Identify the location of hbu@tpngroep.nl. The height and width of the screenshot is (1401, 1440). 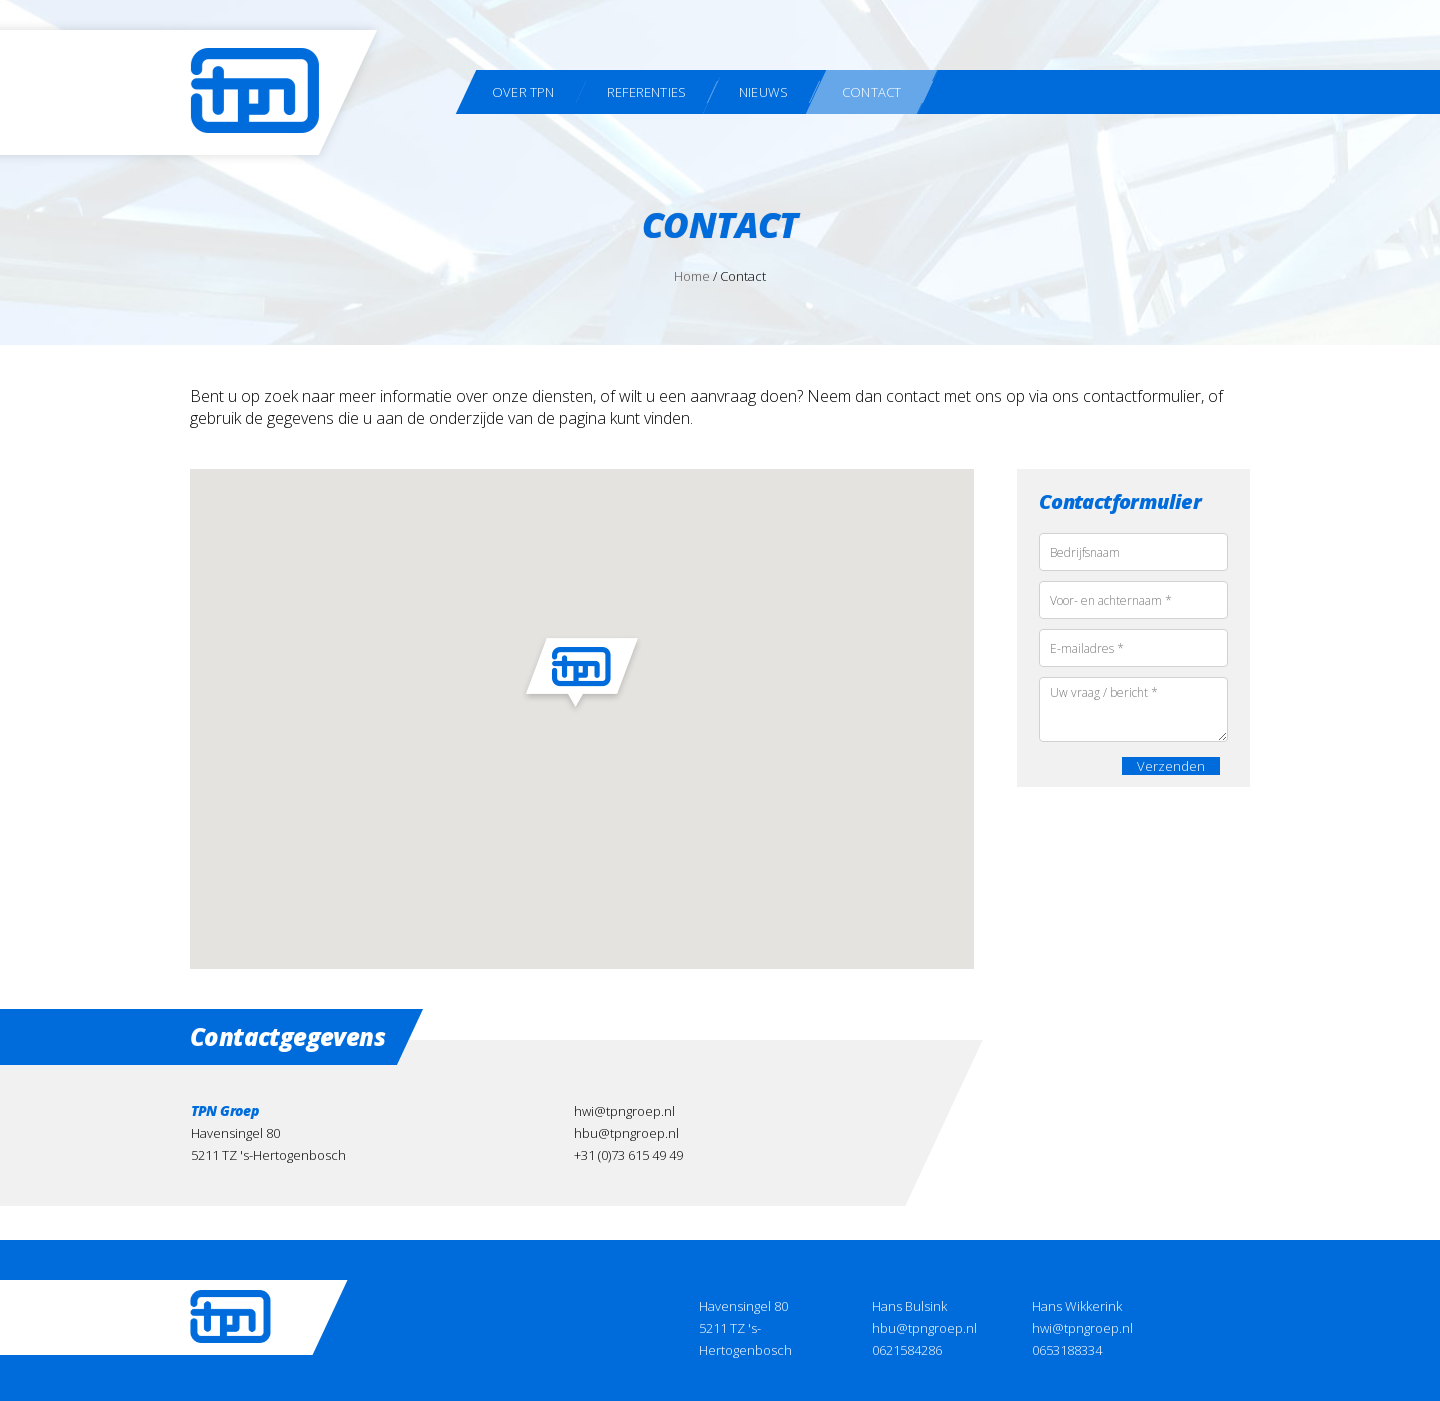
(626, 1133).